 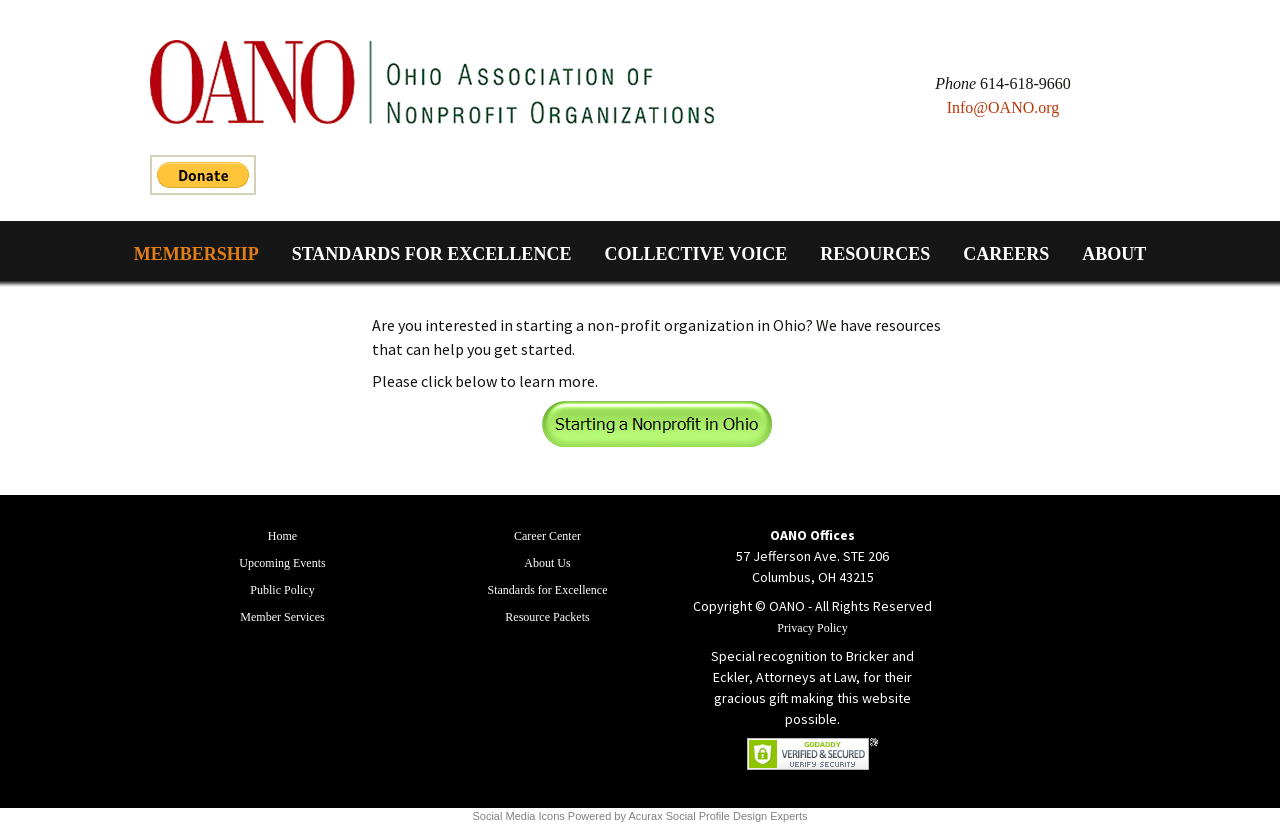 What do you see at coordinates (695, 254) in the screenshot?
I see `Collective Voice` at bounding box center [695, 254].